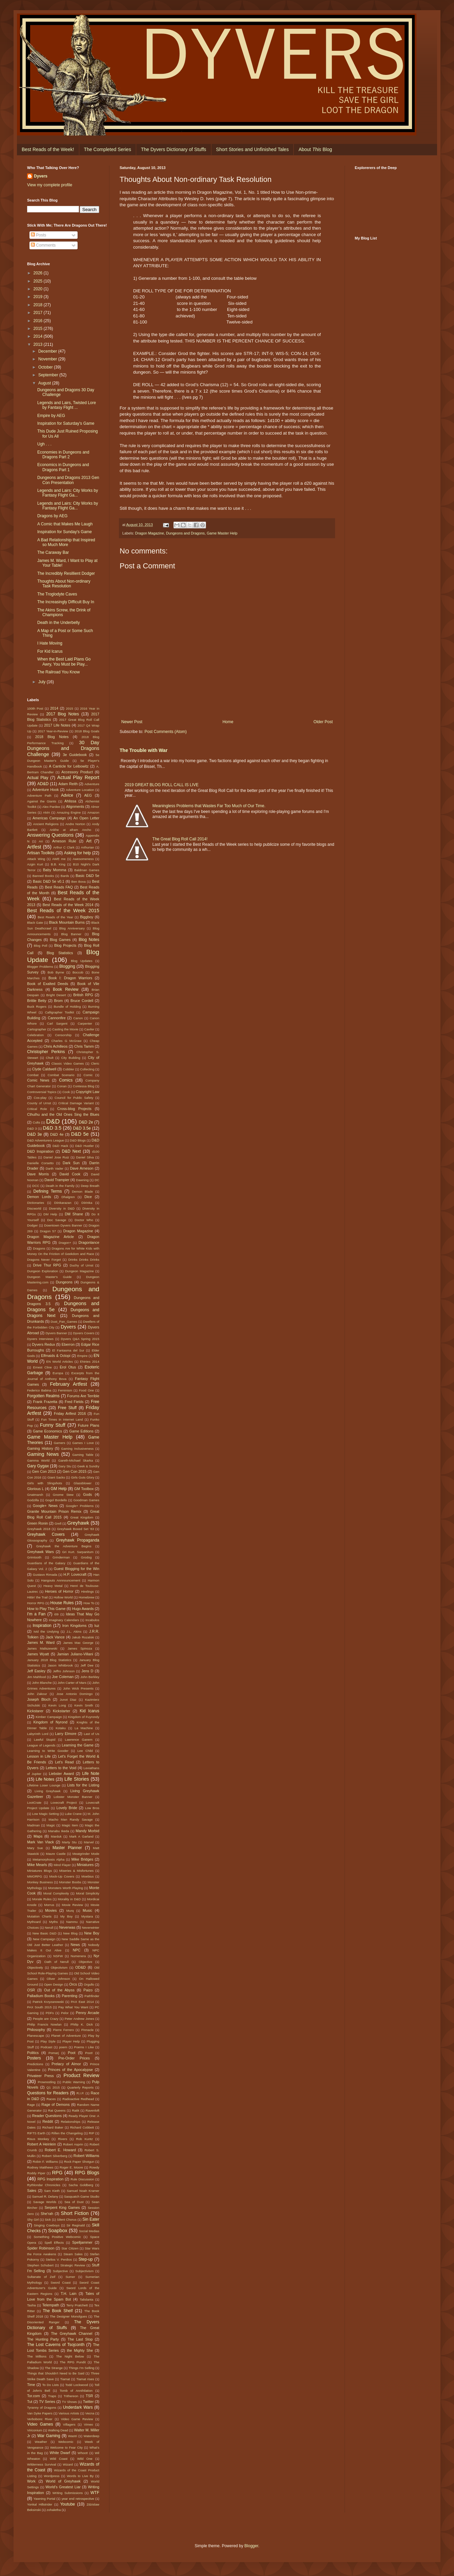 Image resolution: width=454 pixels, height=2576 pixels. I want to click on John Carter of Mars, so click(72, 1682).